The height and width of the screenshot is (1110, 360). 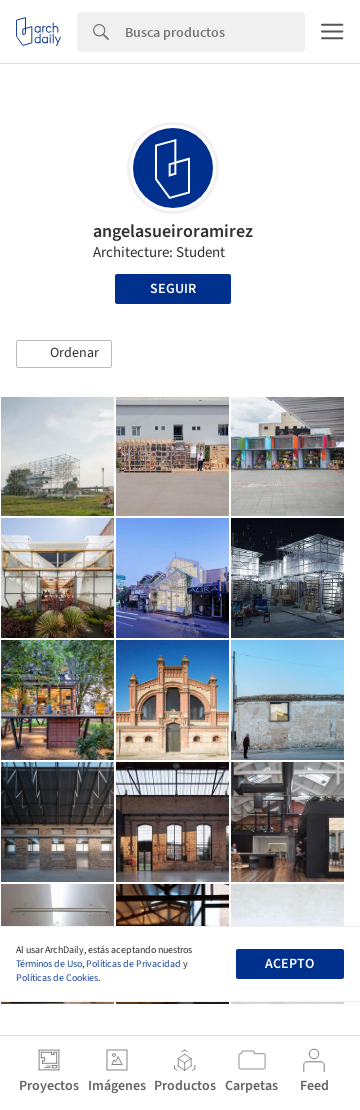 I want to click on angelasueiroramirez, so click(x=173, y=231).